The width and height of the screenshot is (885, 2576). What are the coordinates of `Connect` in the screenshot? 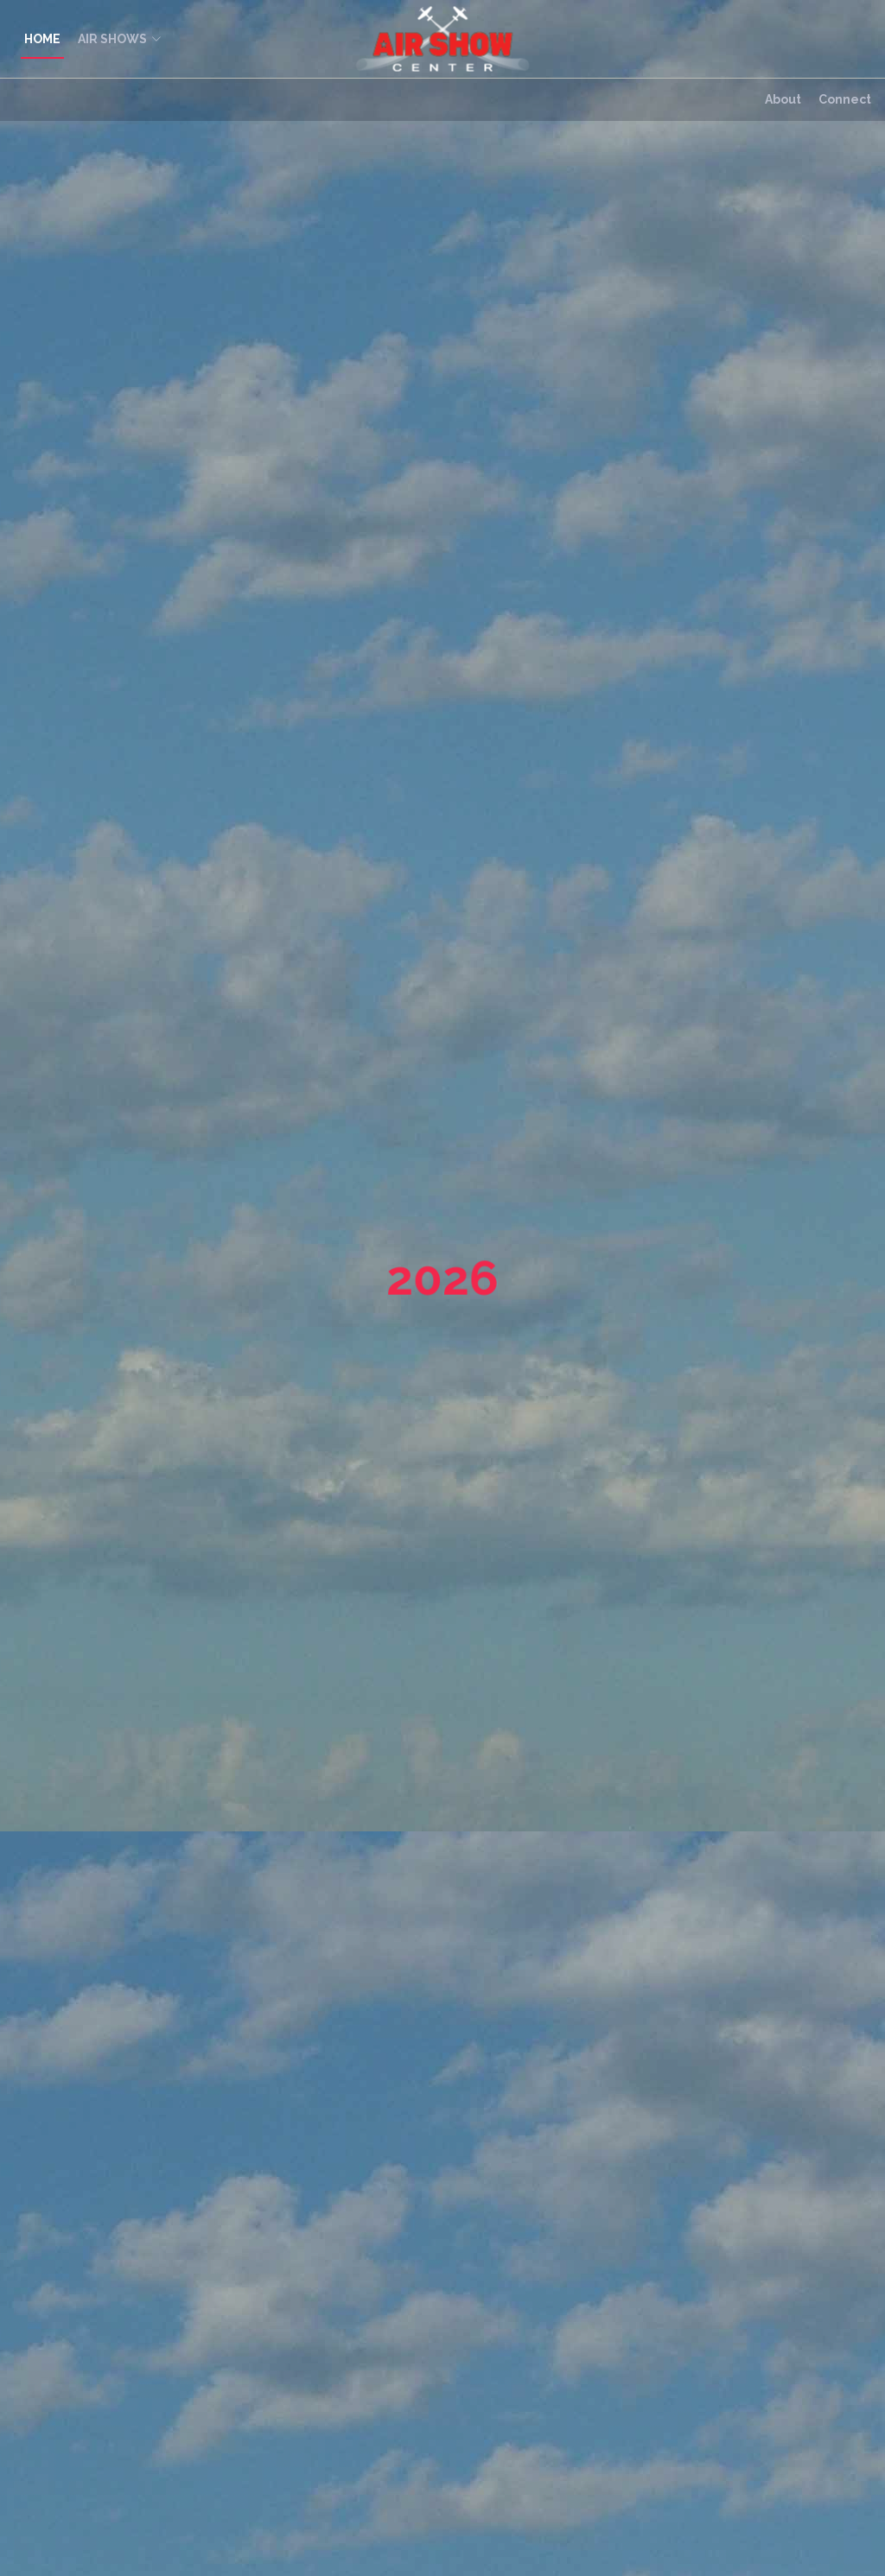 It's located at (844, 99).